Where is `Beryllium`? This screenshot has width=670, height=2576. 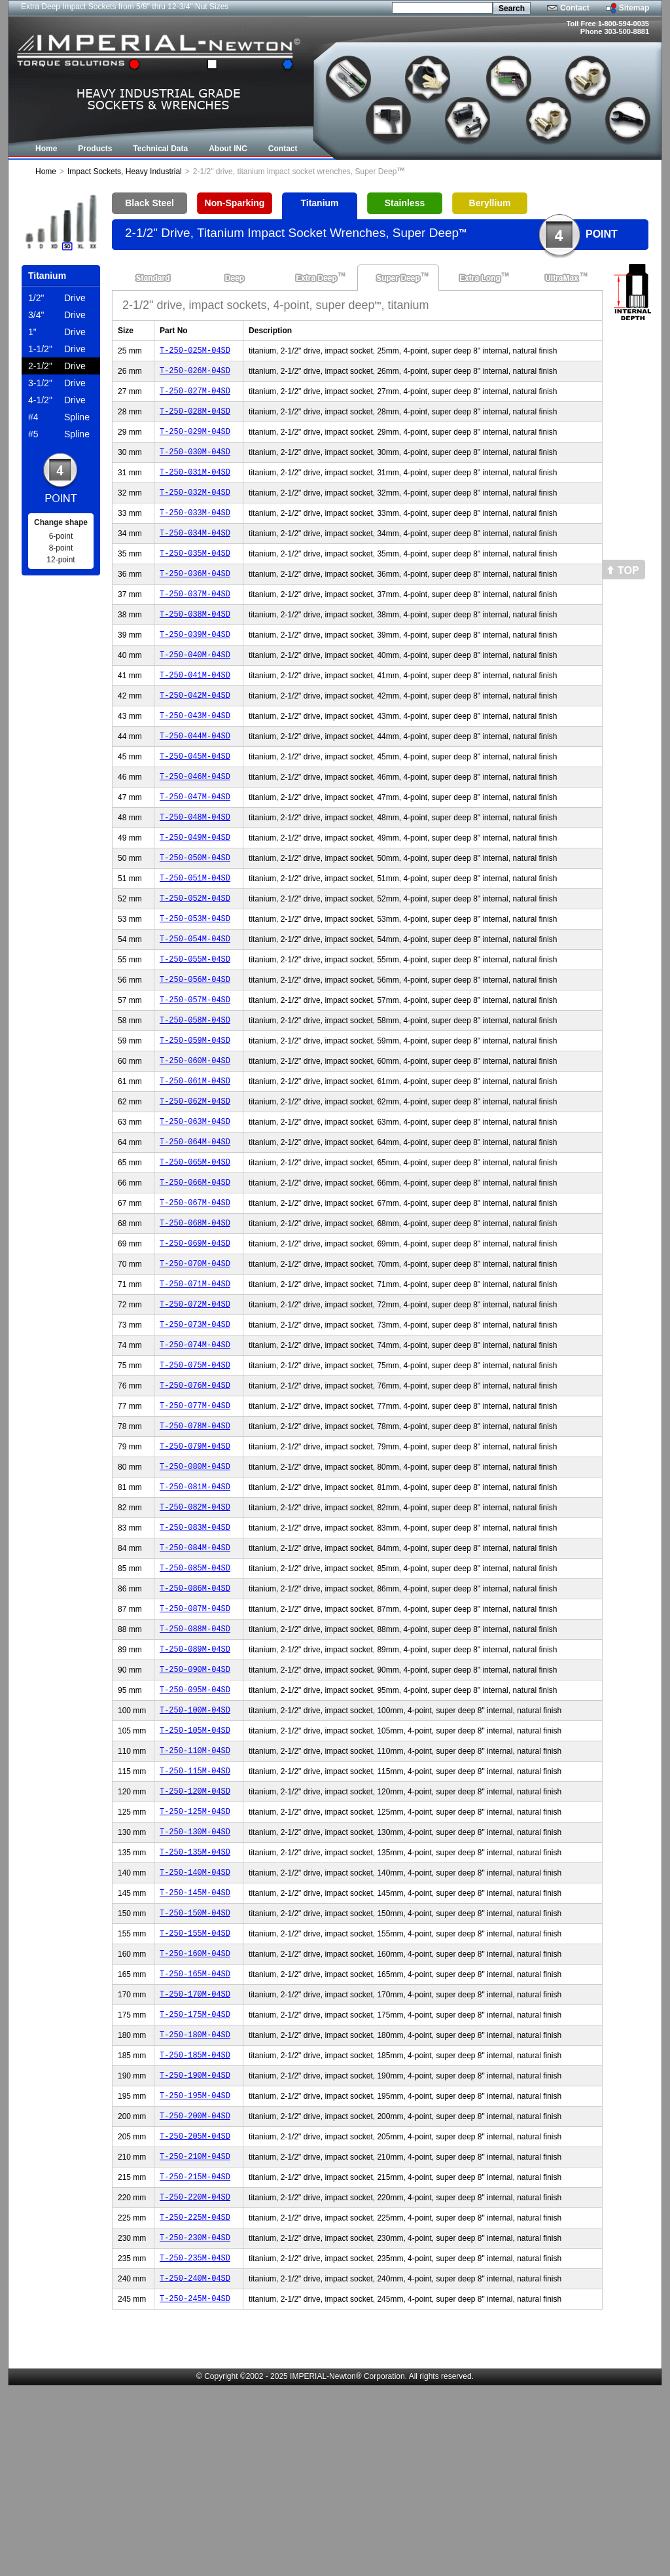 Beryllium is located at coordinates (490, 203).